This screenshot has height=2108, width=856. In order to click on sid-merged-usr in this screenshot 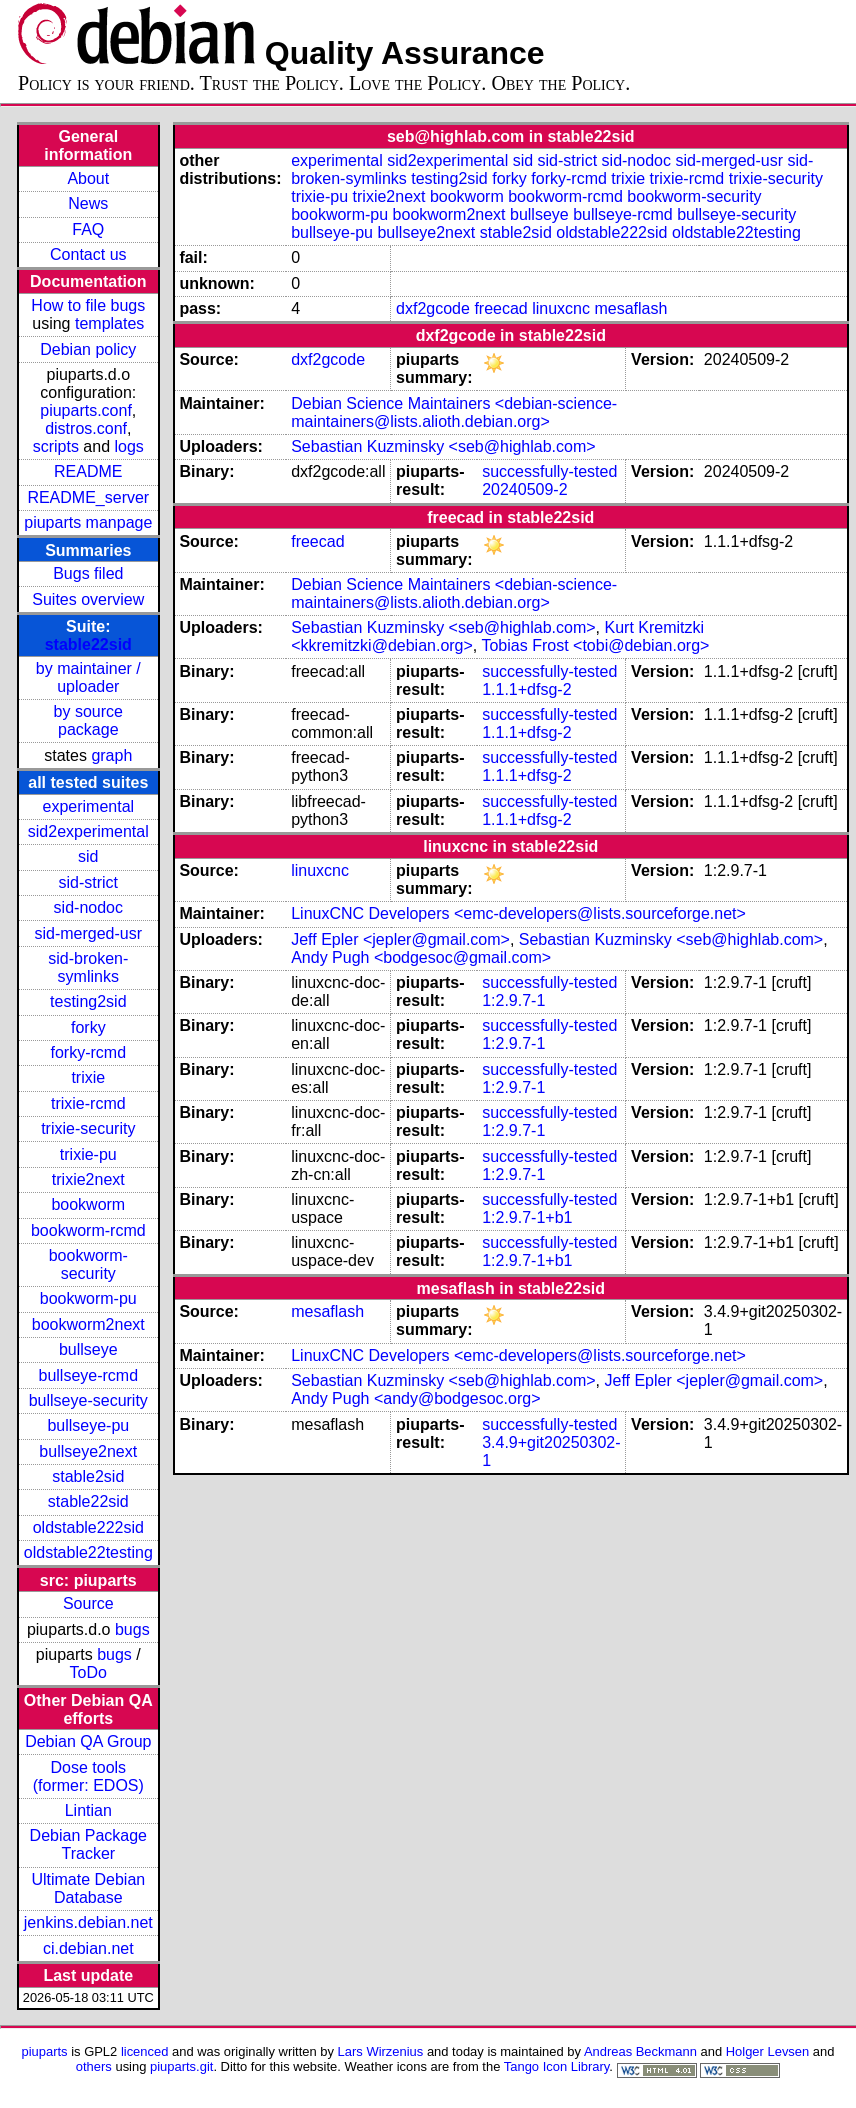, I will do `click(88, 933)`.